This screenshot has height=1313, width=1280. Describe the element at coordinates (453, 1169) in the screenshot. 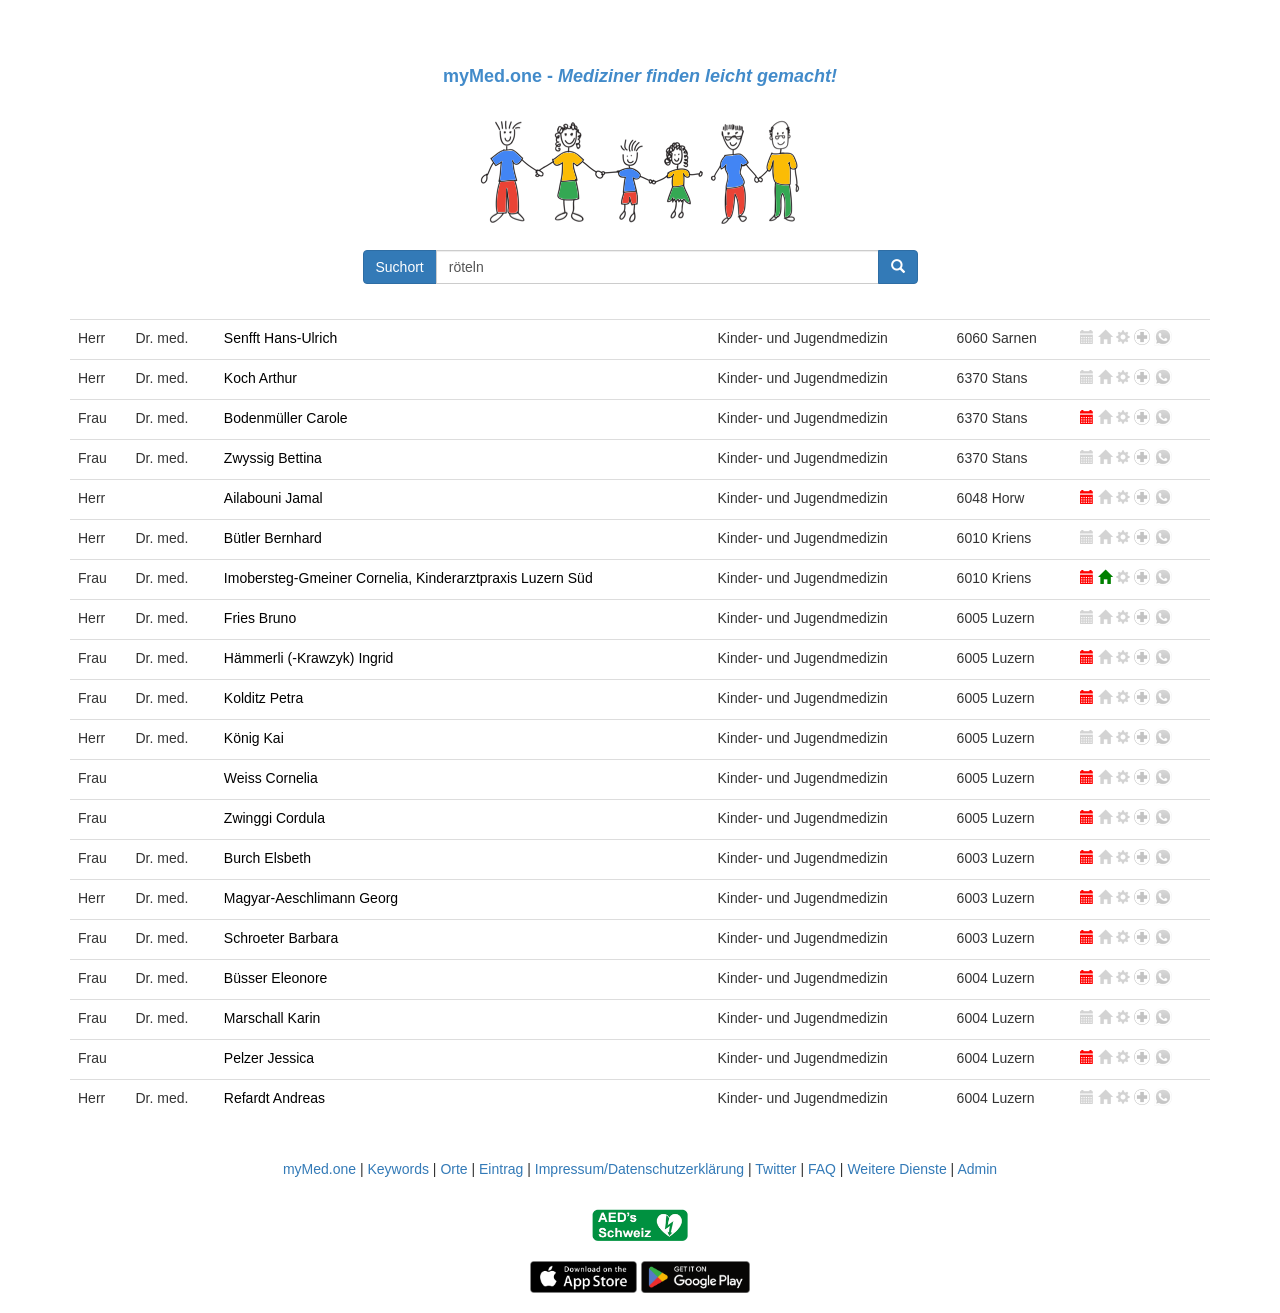

I see `Orte` at that location.